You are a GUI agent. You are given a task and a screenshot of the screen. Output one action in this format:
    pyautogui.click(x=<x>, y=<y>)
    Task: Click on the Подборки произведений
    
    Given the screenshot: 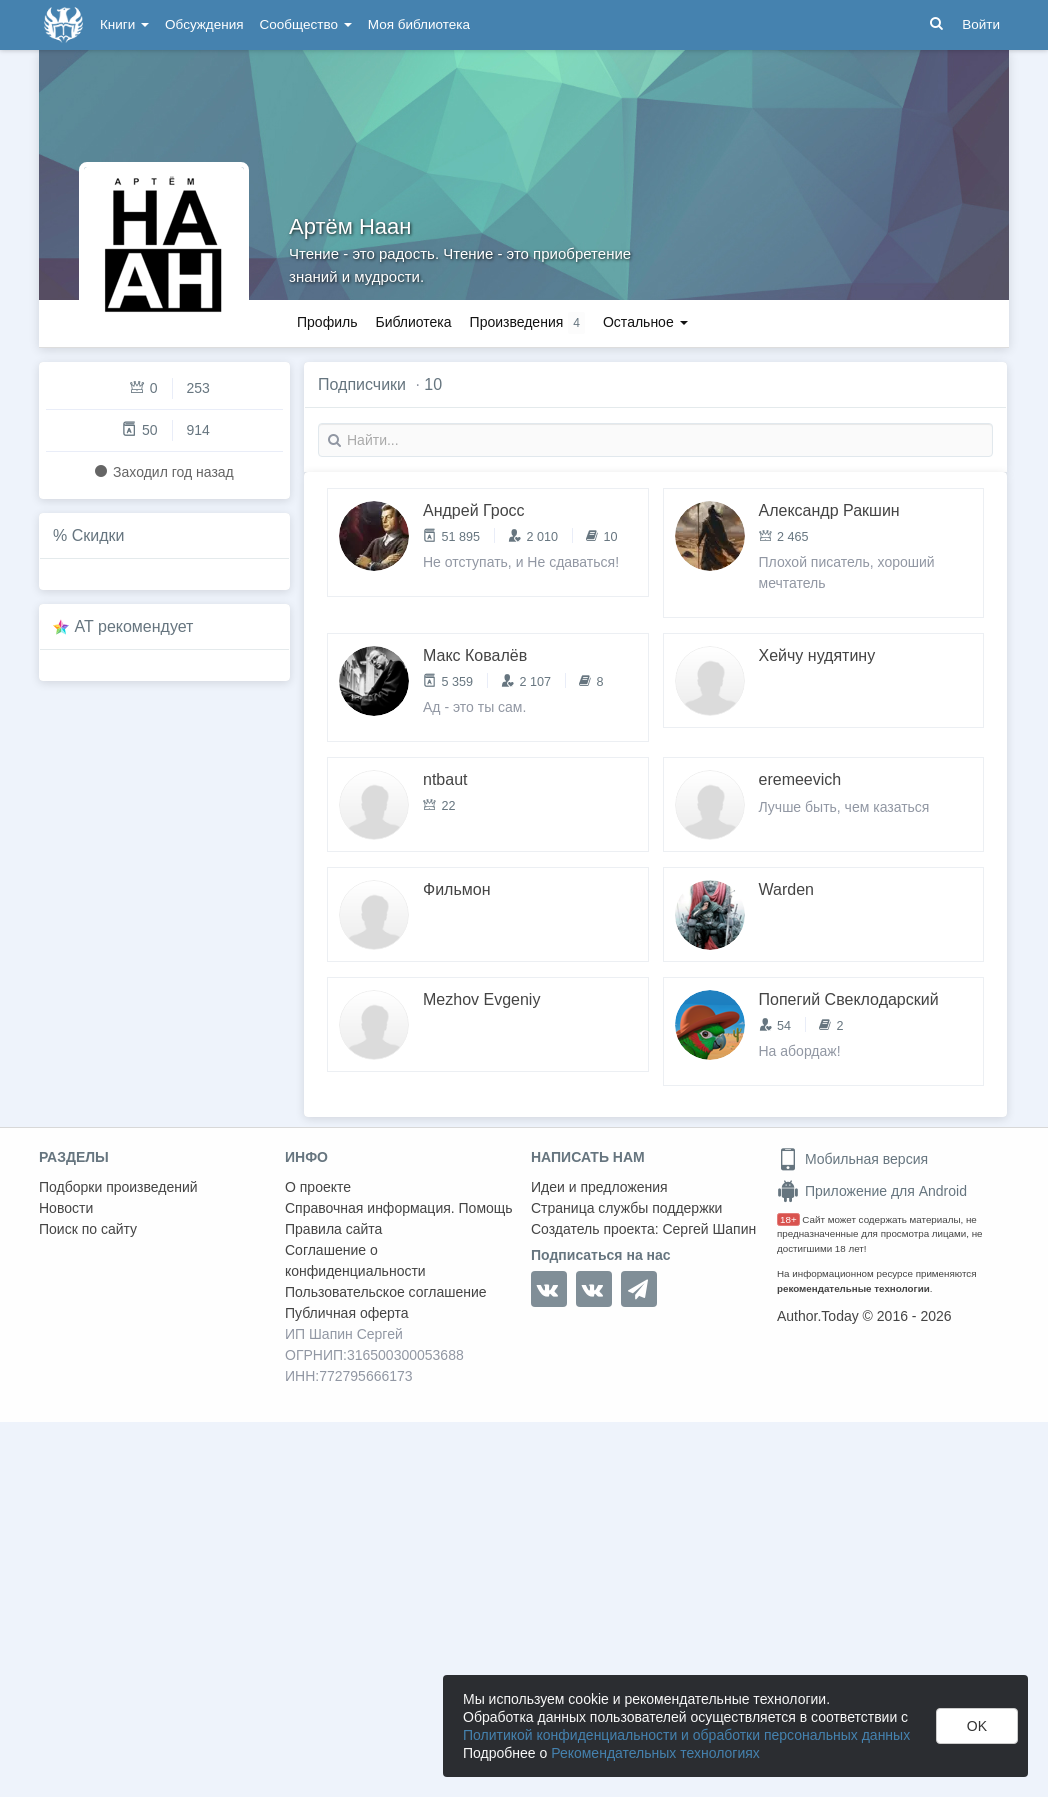 What is the action you would take?
    pyautogui.click(x=118, y=1187)
    